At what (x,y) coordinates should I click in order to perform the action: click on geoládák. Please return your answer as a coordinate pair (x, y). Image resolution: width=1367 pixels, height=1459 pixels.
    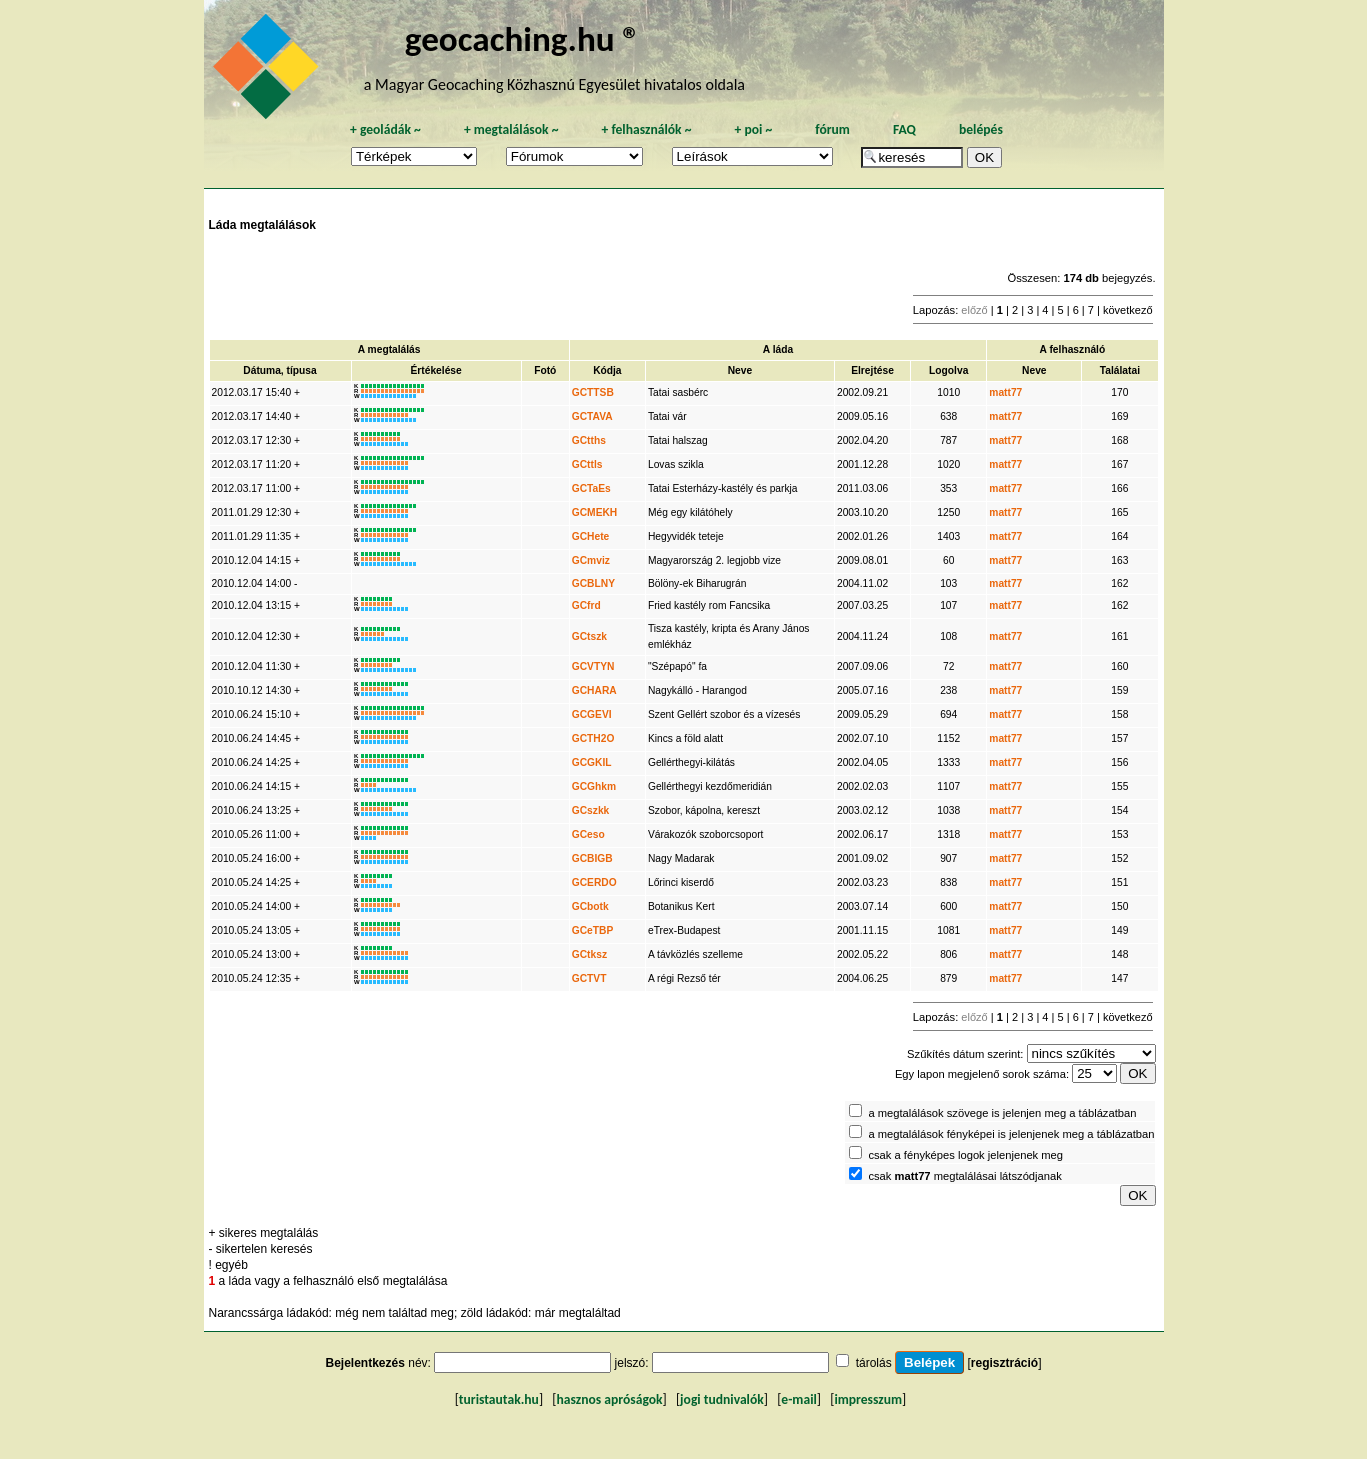
    Looking at the image, I should click on (385, 129).